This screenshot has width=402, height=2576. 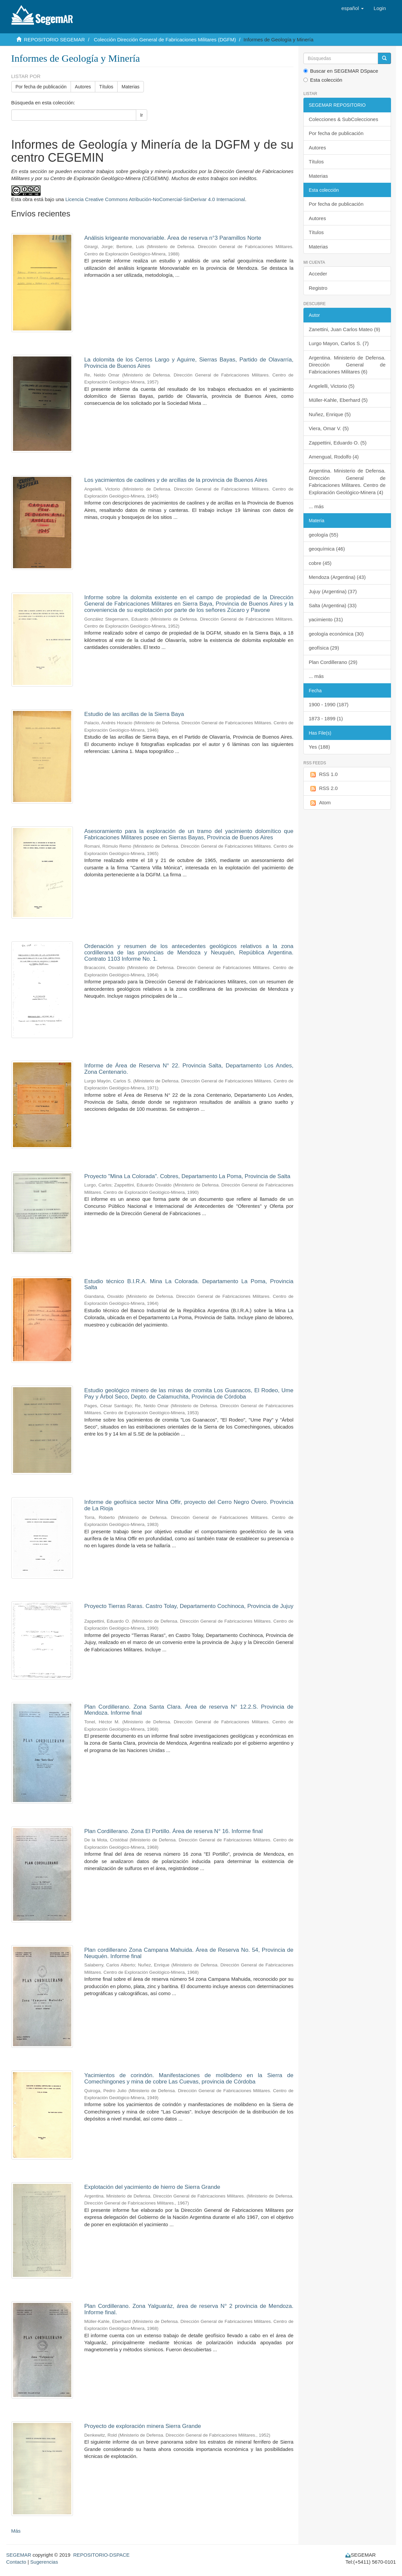 What do you see at coordinates (326, 619) in the screenshot?
I see `yacimiento (31)` at bounding box center [326, 619].